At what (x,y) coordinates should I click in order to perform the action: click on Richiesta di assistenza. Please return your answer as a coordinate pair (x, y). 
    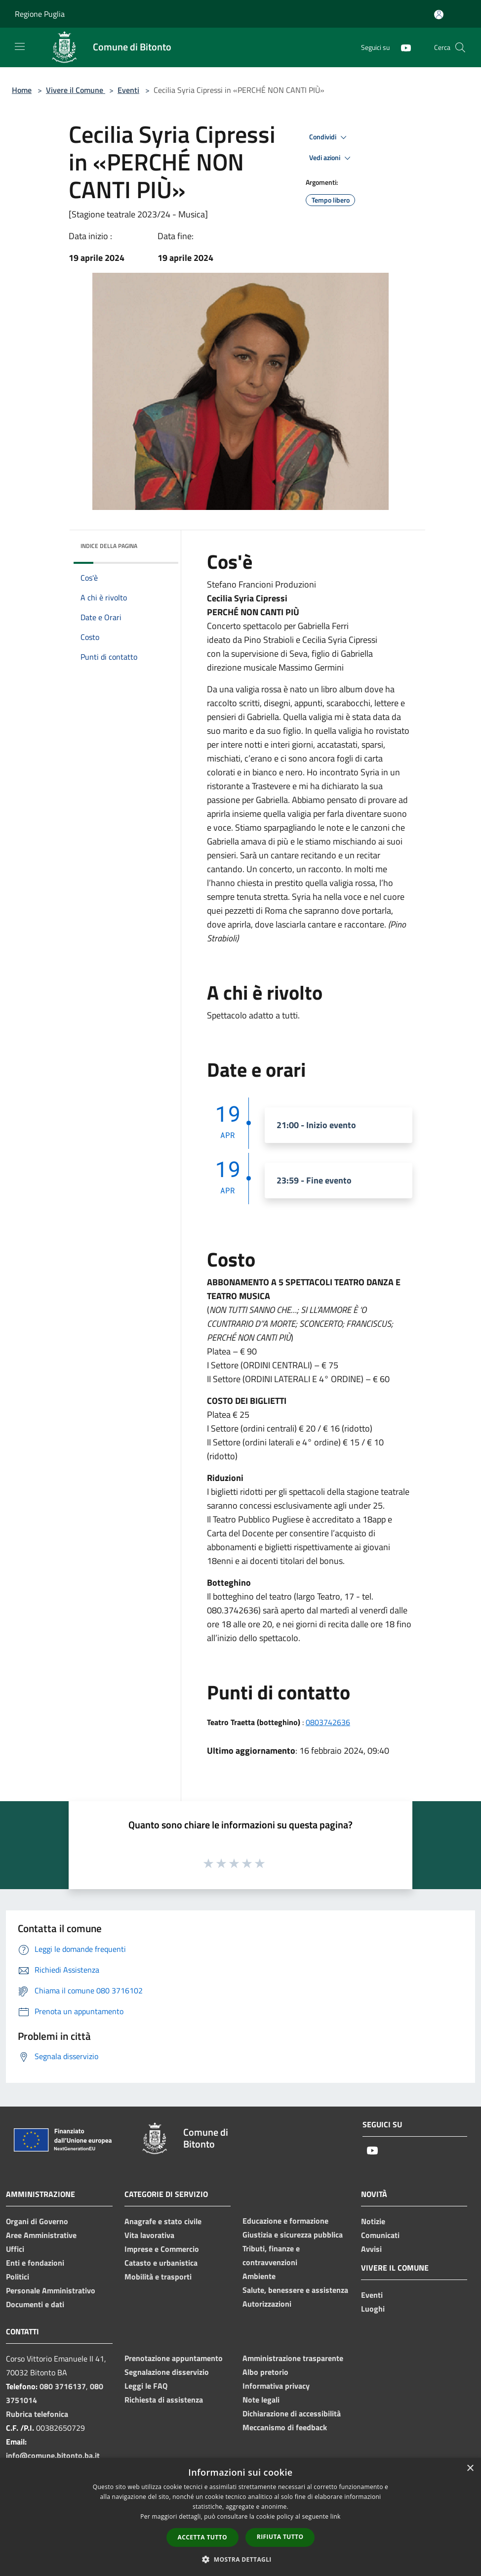
    Looking at the image, I should click on (163, 2400).